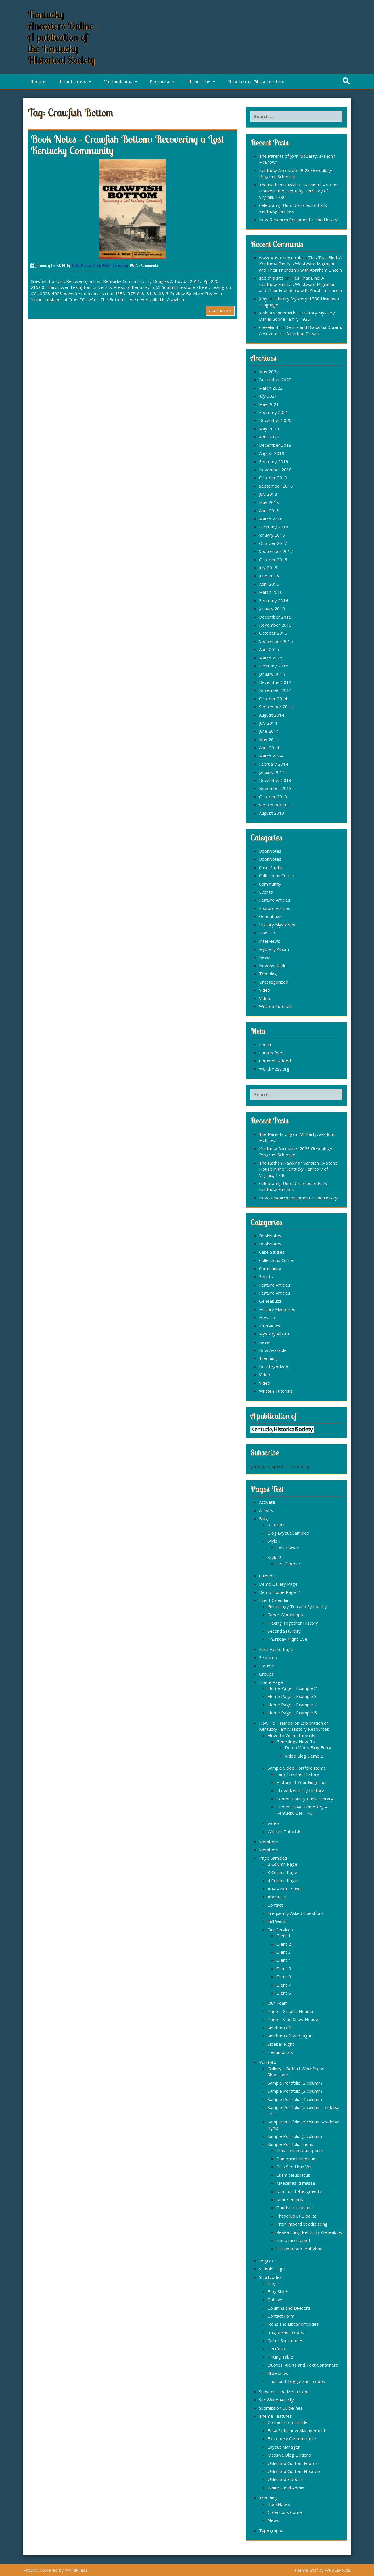 Image resolution: width=374 pixels, height=2576 pixels. I want to click on Theme Features, so click(275, 2416).